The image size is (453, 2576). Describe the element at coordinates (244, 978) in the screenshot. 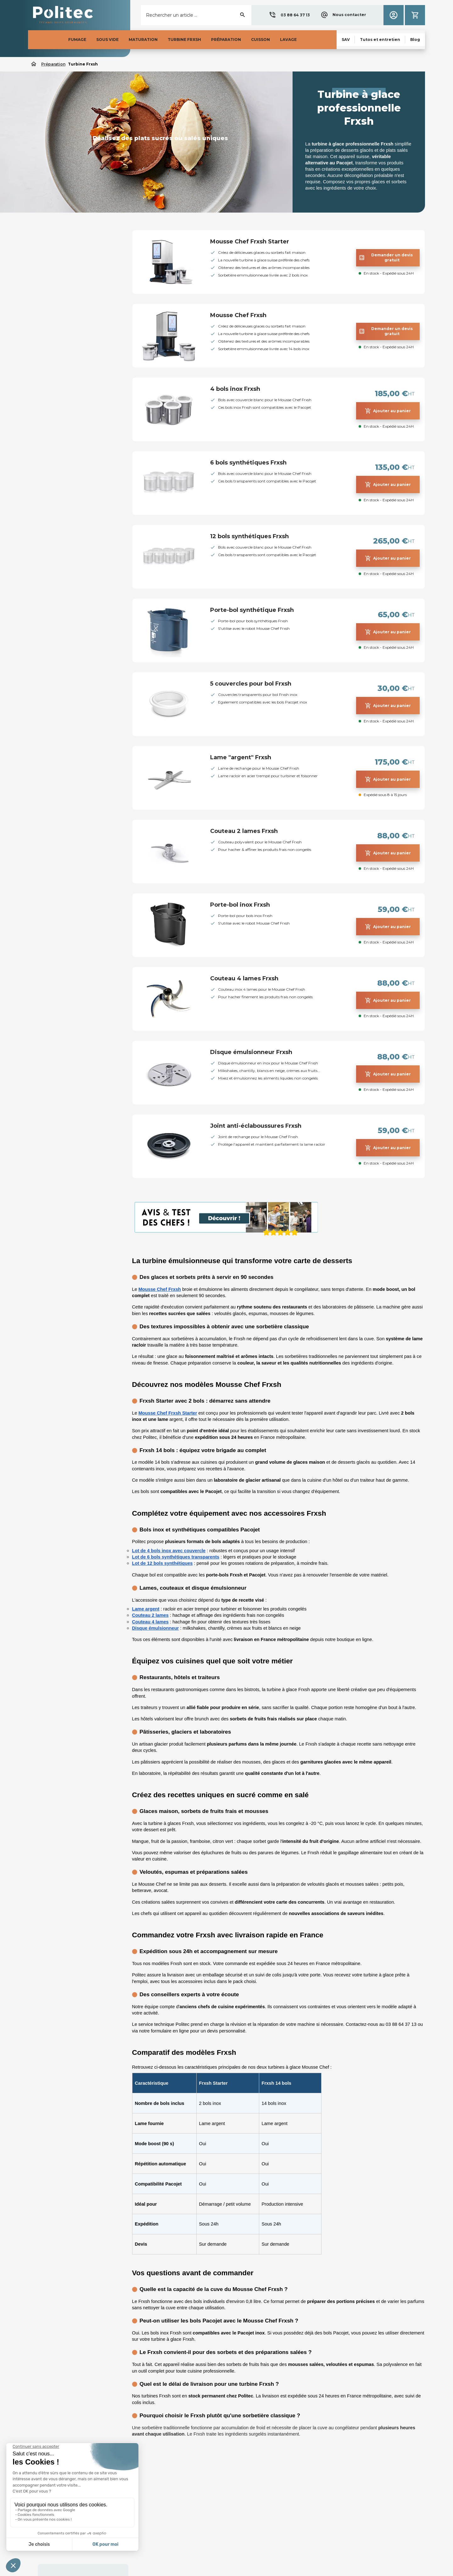

I see `Couteau 4 lames Frxsh` at that location.